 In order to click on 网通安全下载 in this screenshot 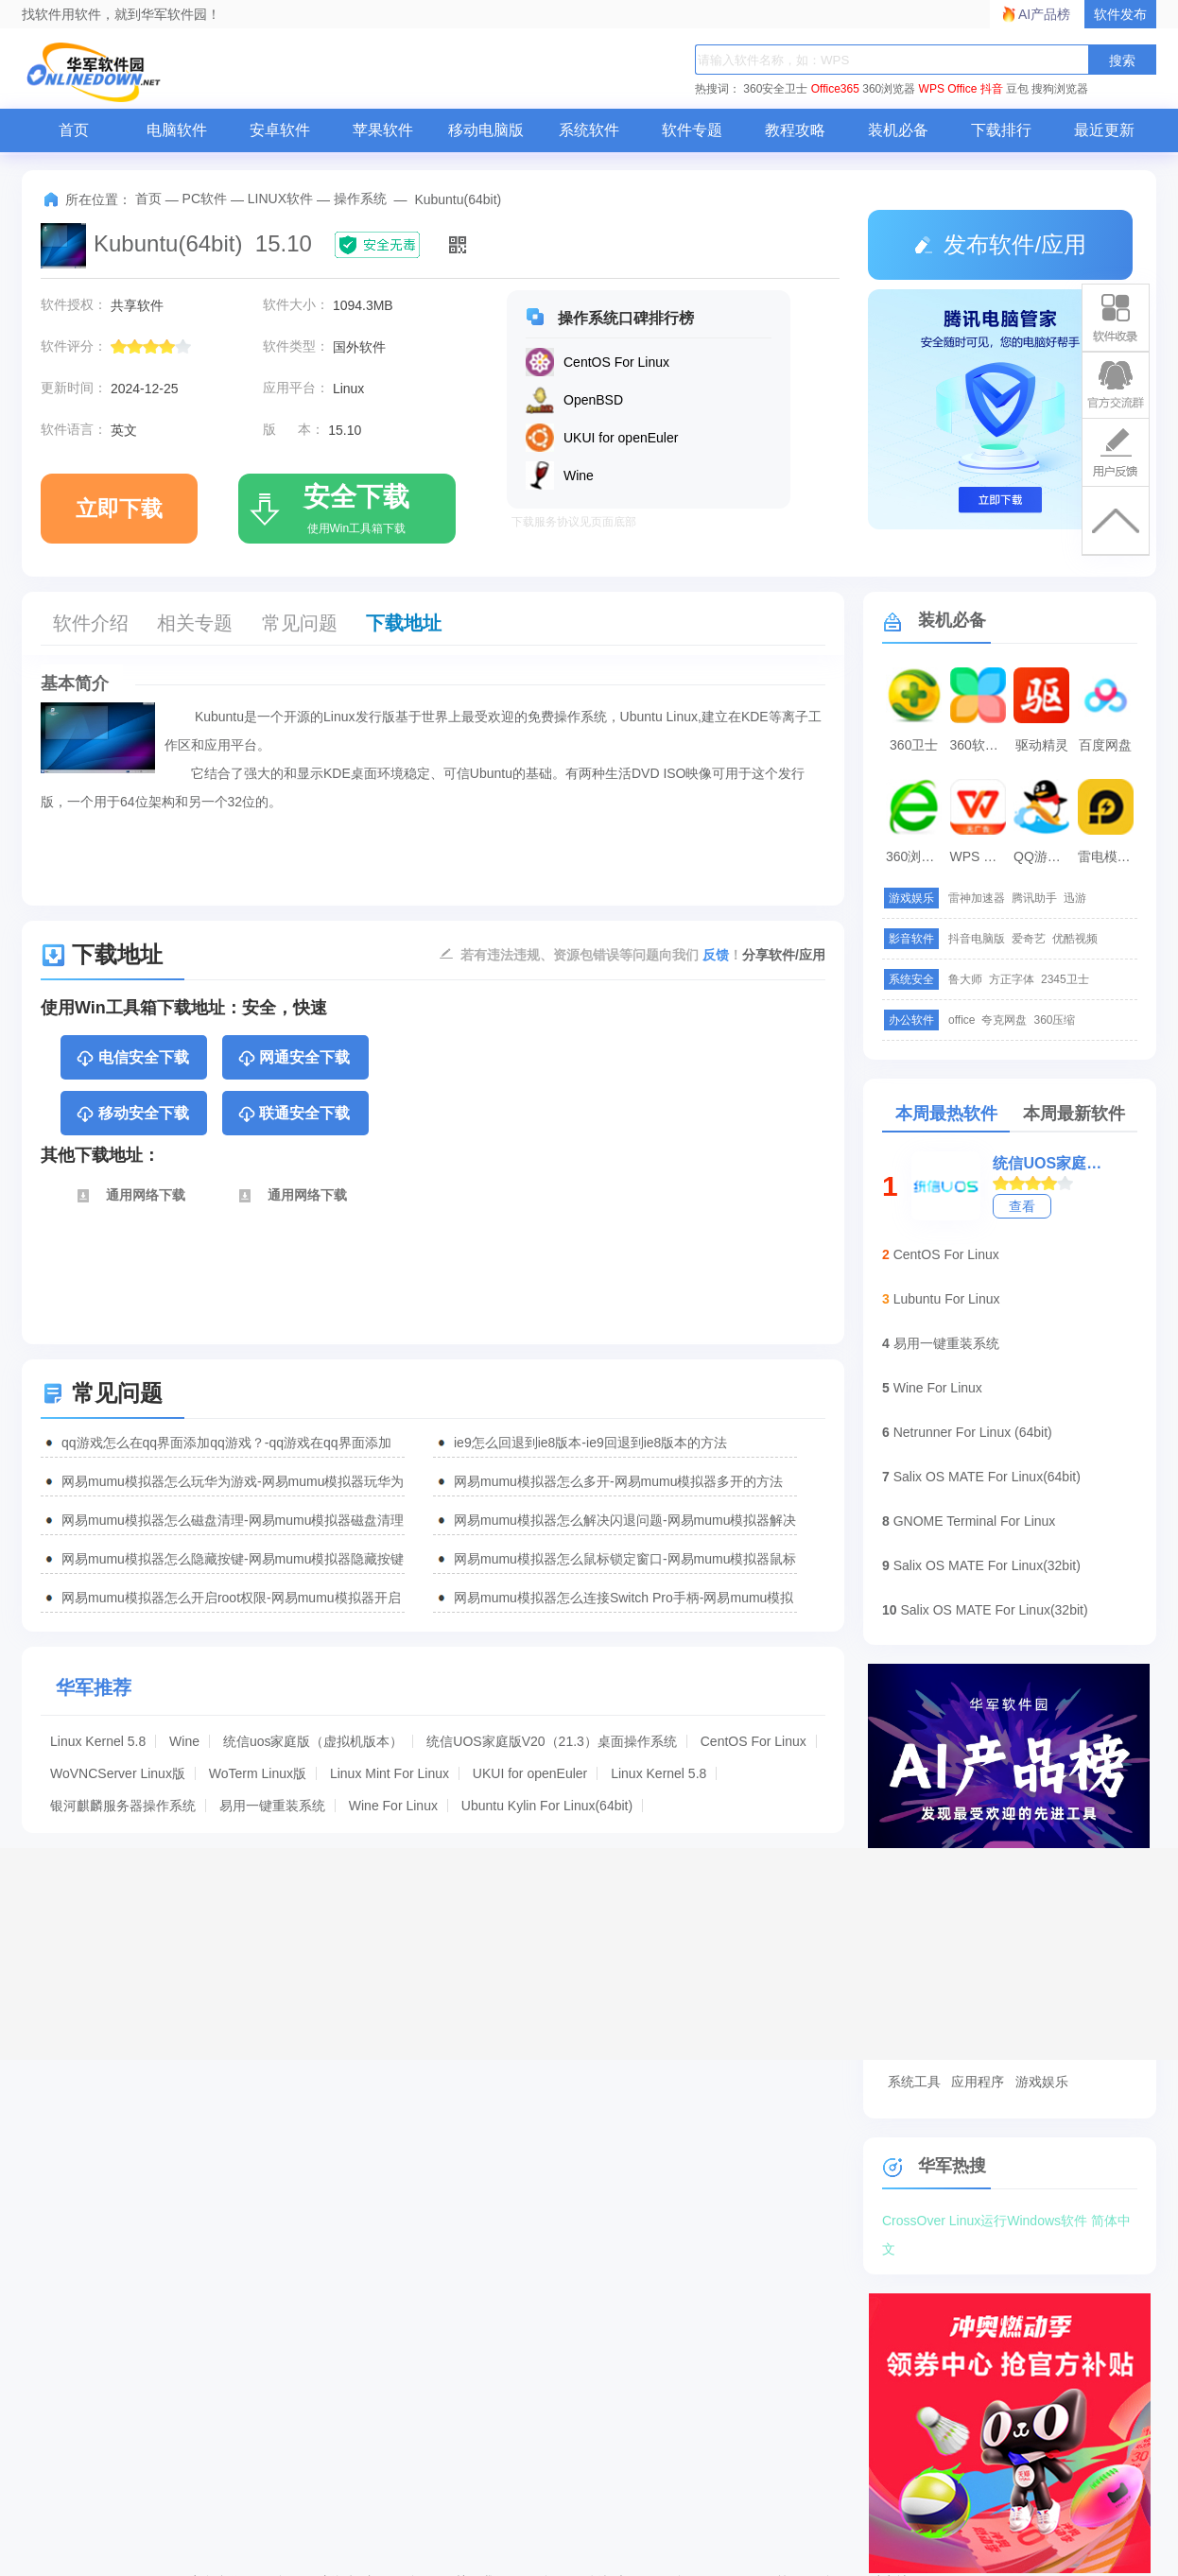, I will do `click(293, 1058)`.